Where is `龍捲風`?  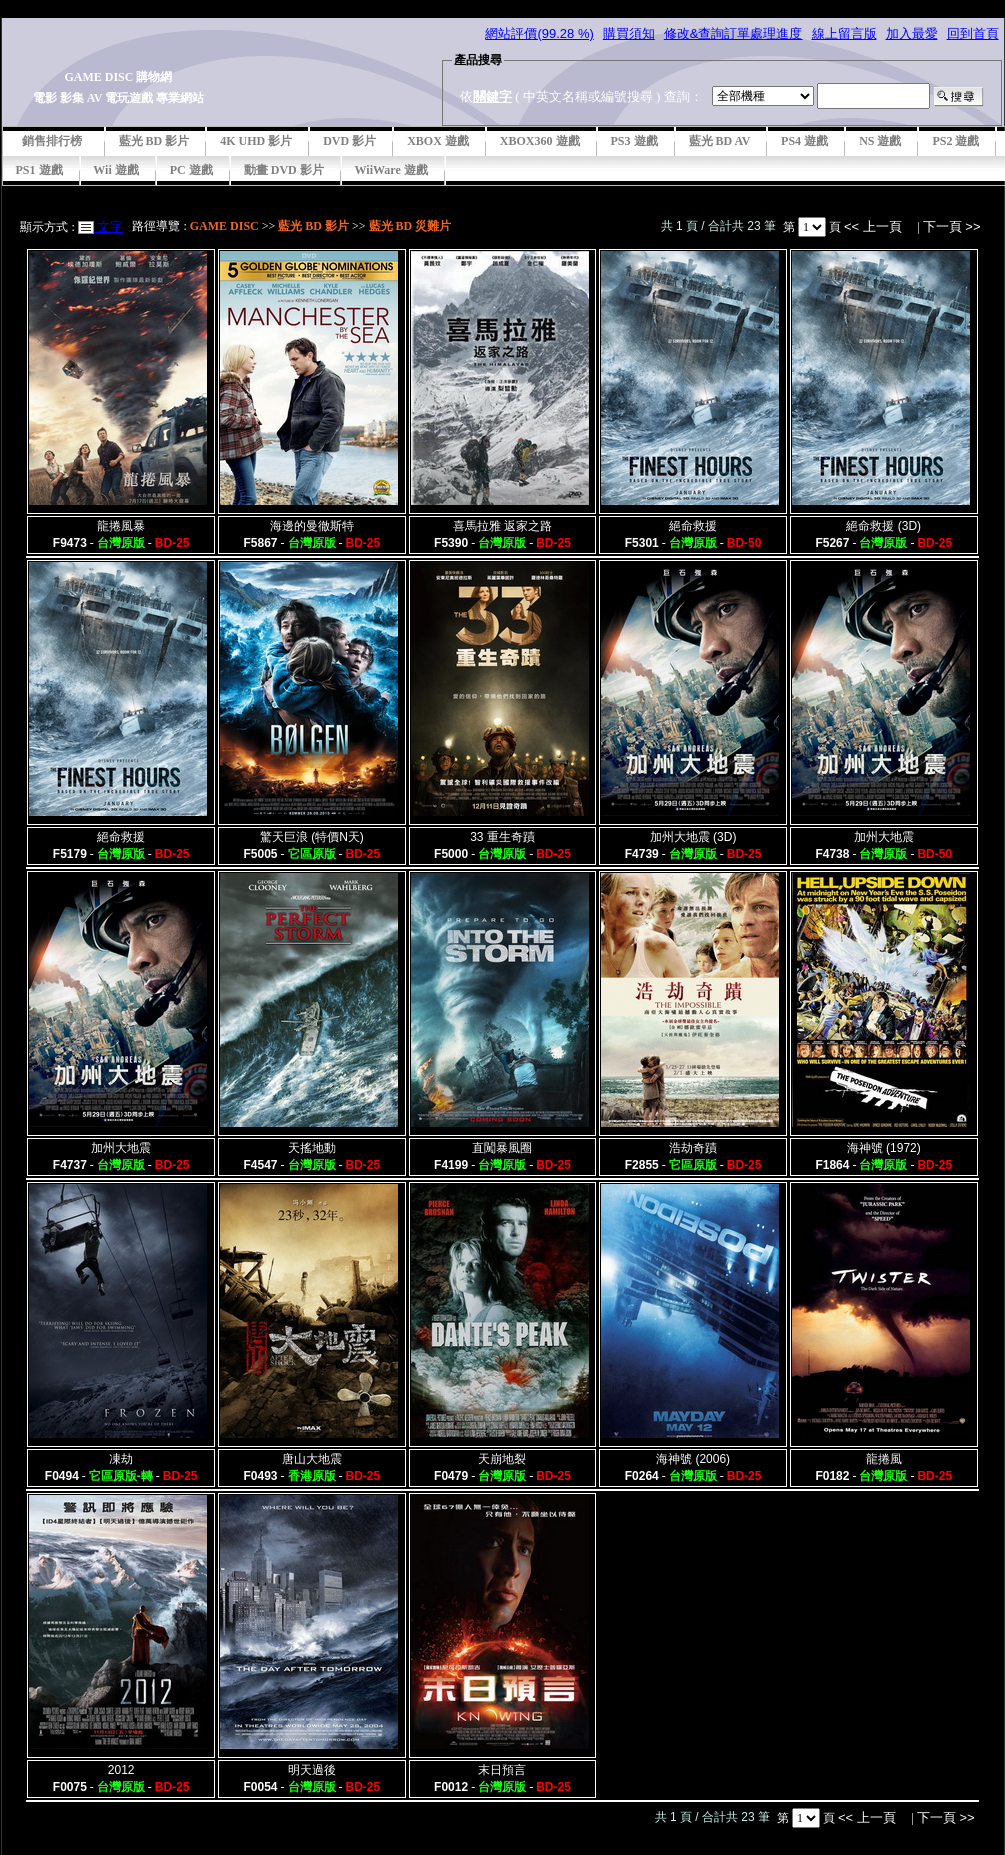
龍捲風 is located at coordinates (884, 1459).